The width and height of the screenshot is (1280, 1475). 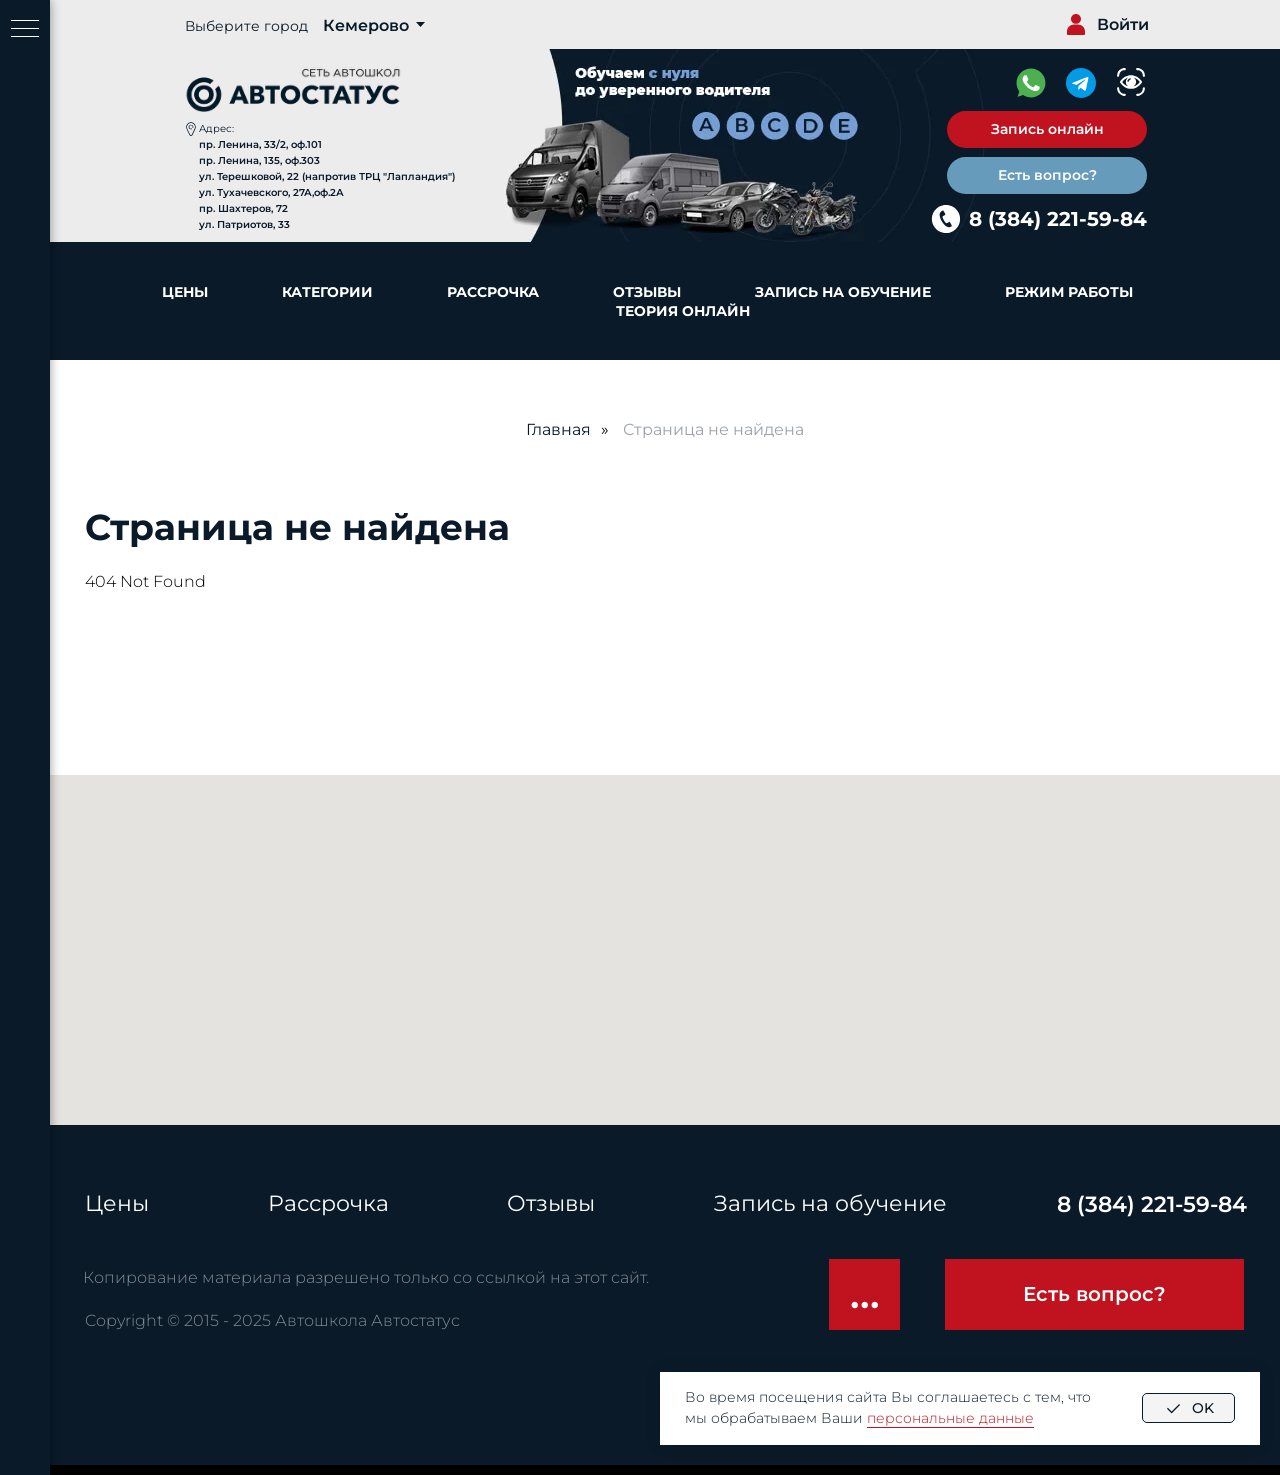 I want to click on Теория онлайн [button], so click(x=683, y=311).